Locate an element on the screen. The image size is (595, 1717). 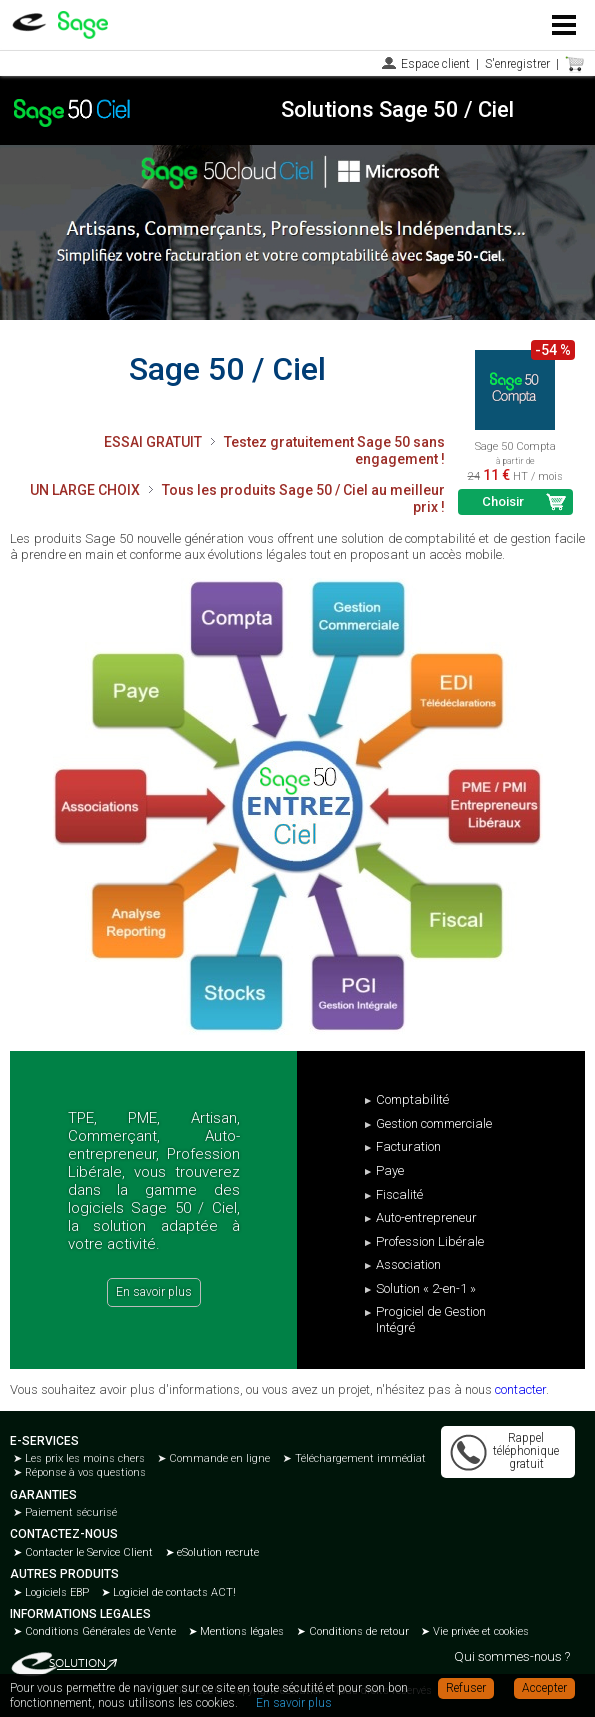
Contacter le Service Client is located at coordinates (87, 1552).